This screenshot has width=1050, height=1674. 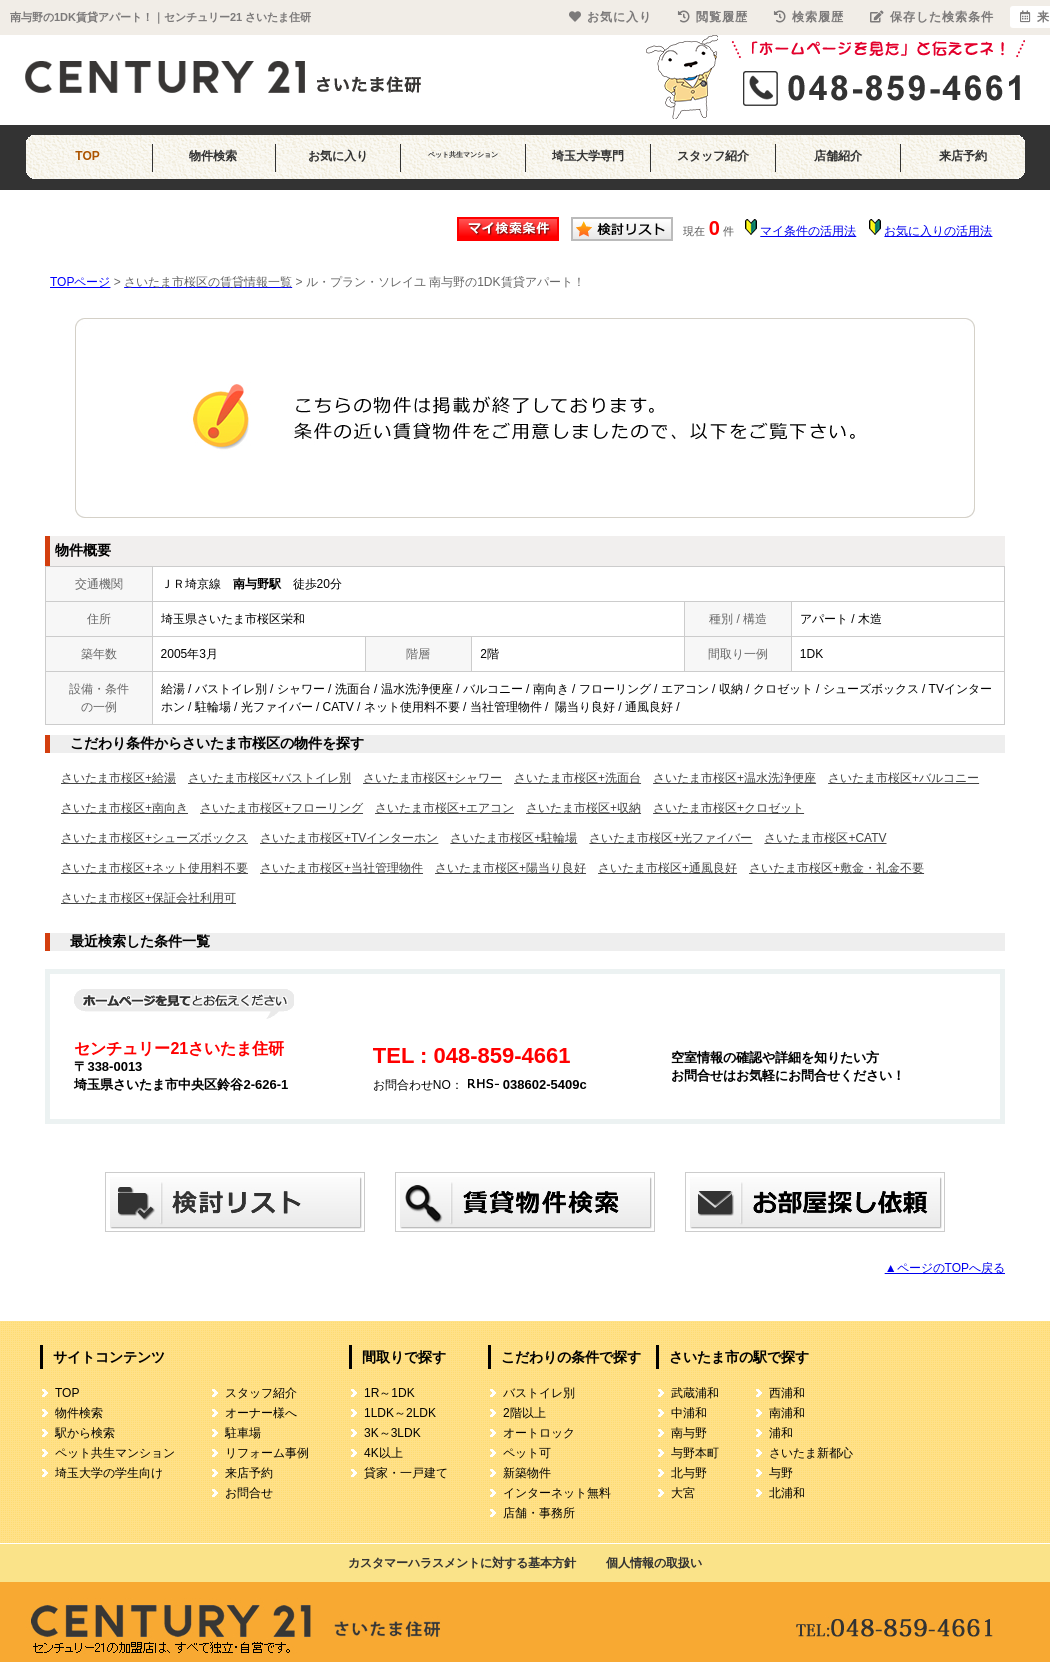 What do you see at coordinates (713, 17) in the screenshot?
I see `閲覧履歴` at bounding box center [713, 17].